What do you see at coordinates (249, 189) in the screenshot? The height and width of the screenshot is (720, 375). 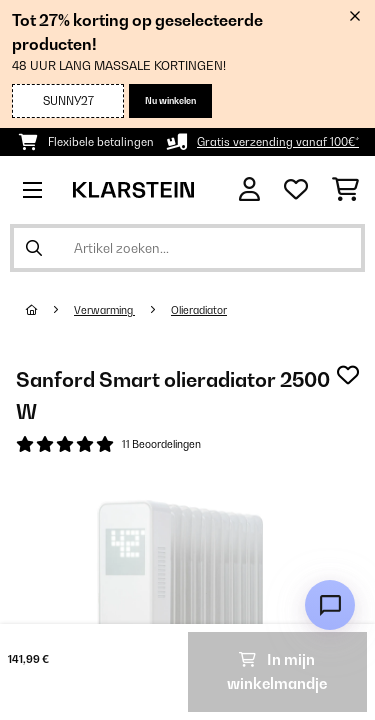 I see `[Account]` at bounding box center [249, 189].